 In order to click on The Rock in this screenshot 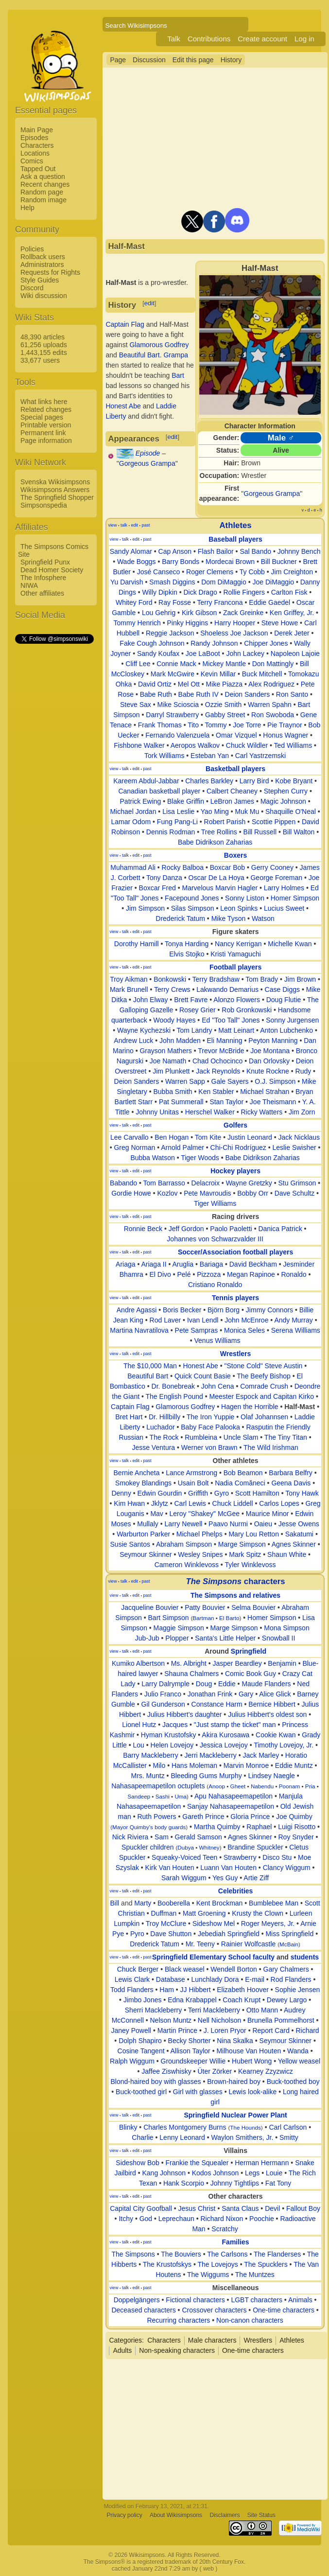, I will do `click(164, 1437)`.